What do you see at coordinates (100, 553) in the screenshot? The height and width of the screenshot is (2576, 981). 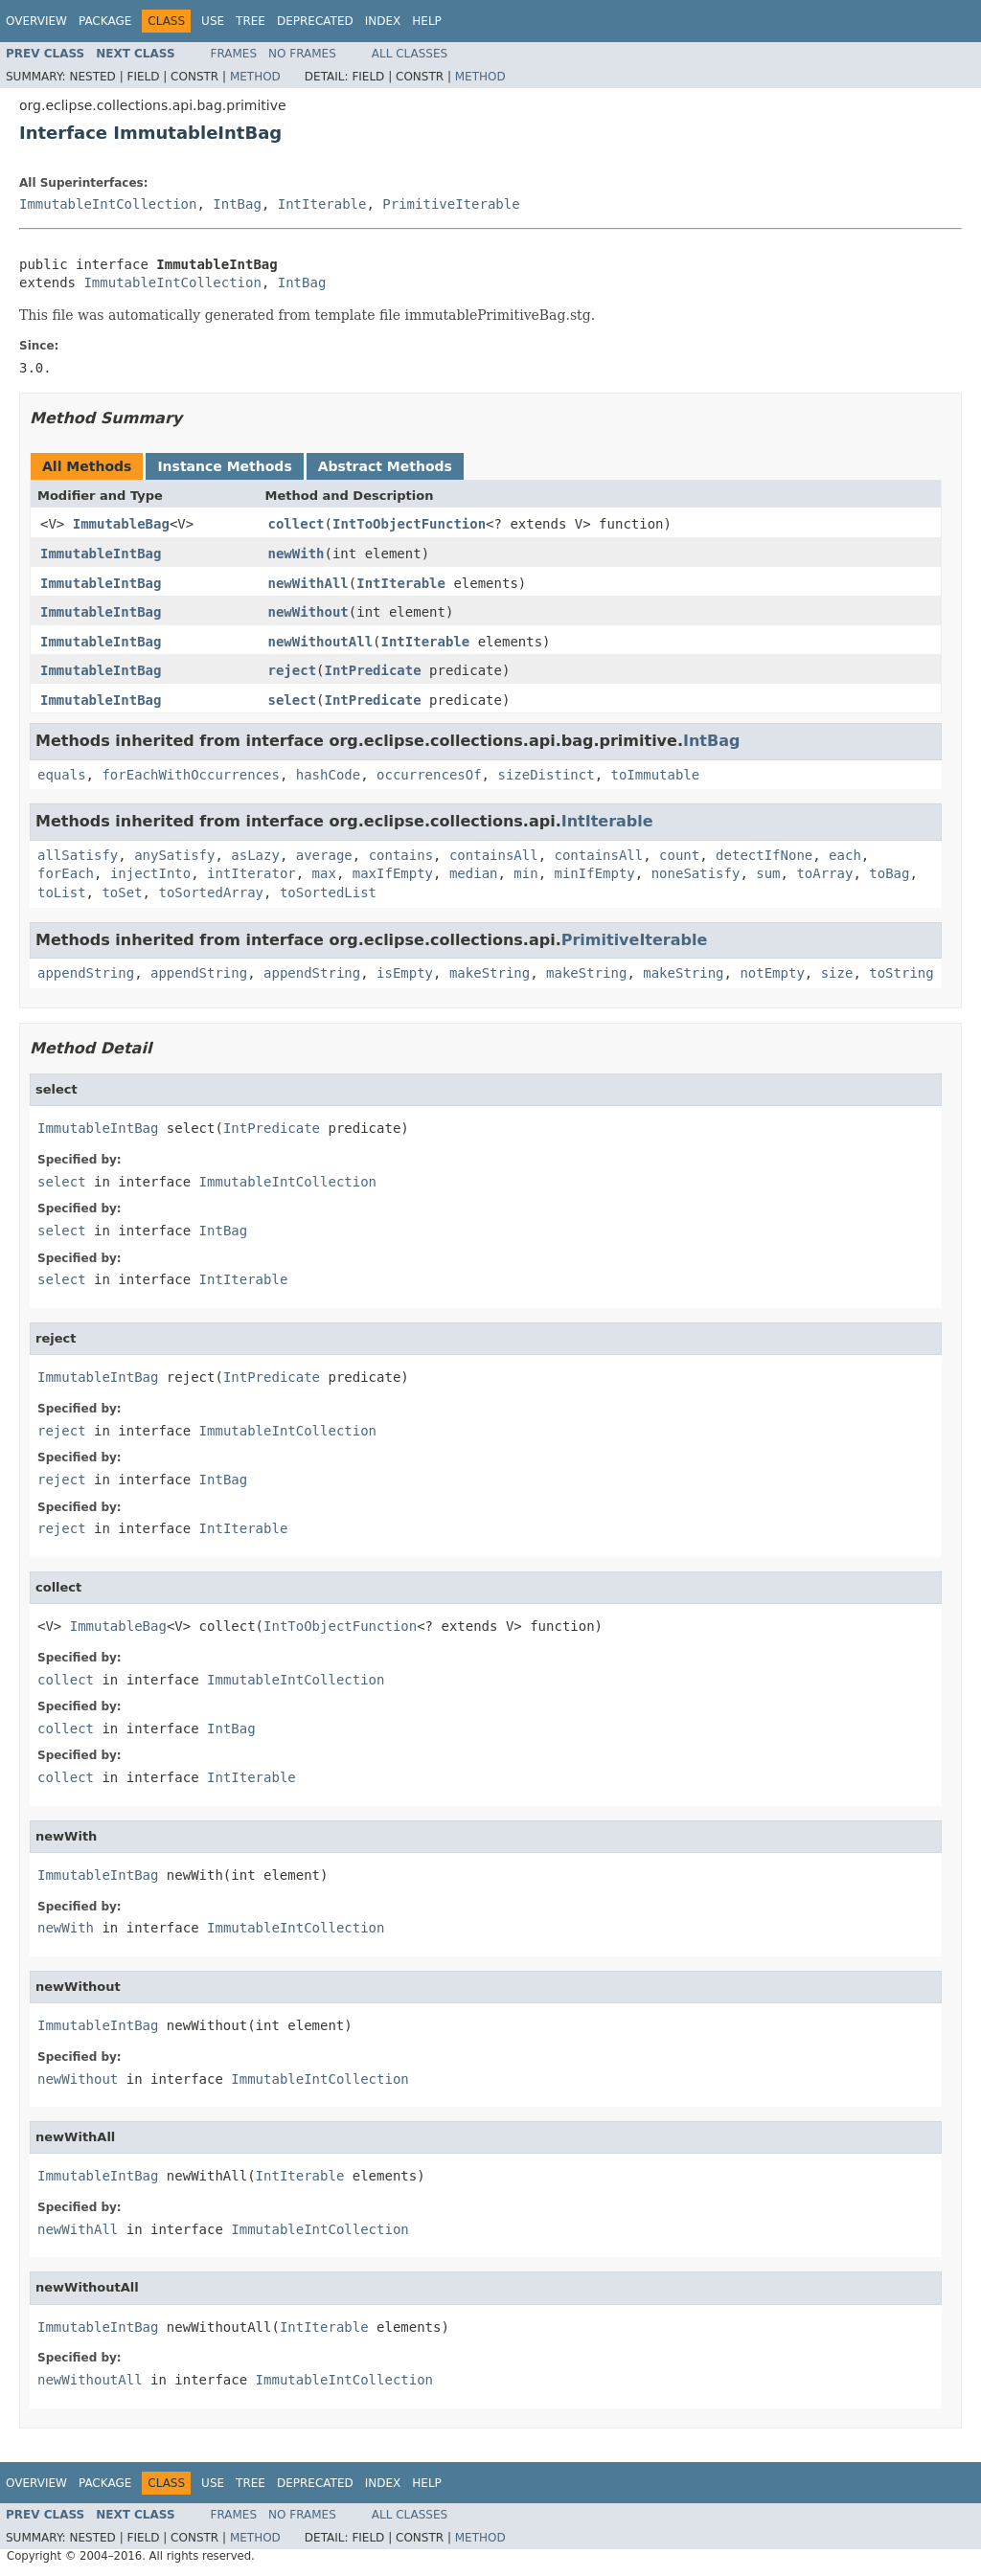 I see `ImmutableIntBag` at bounding box center [100, 553].